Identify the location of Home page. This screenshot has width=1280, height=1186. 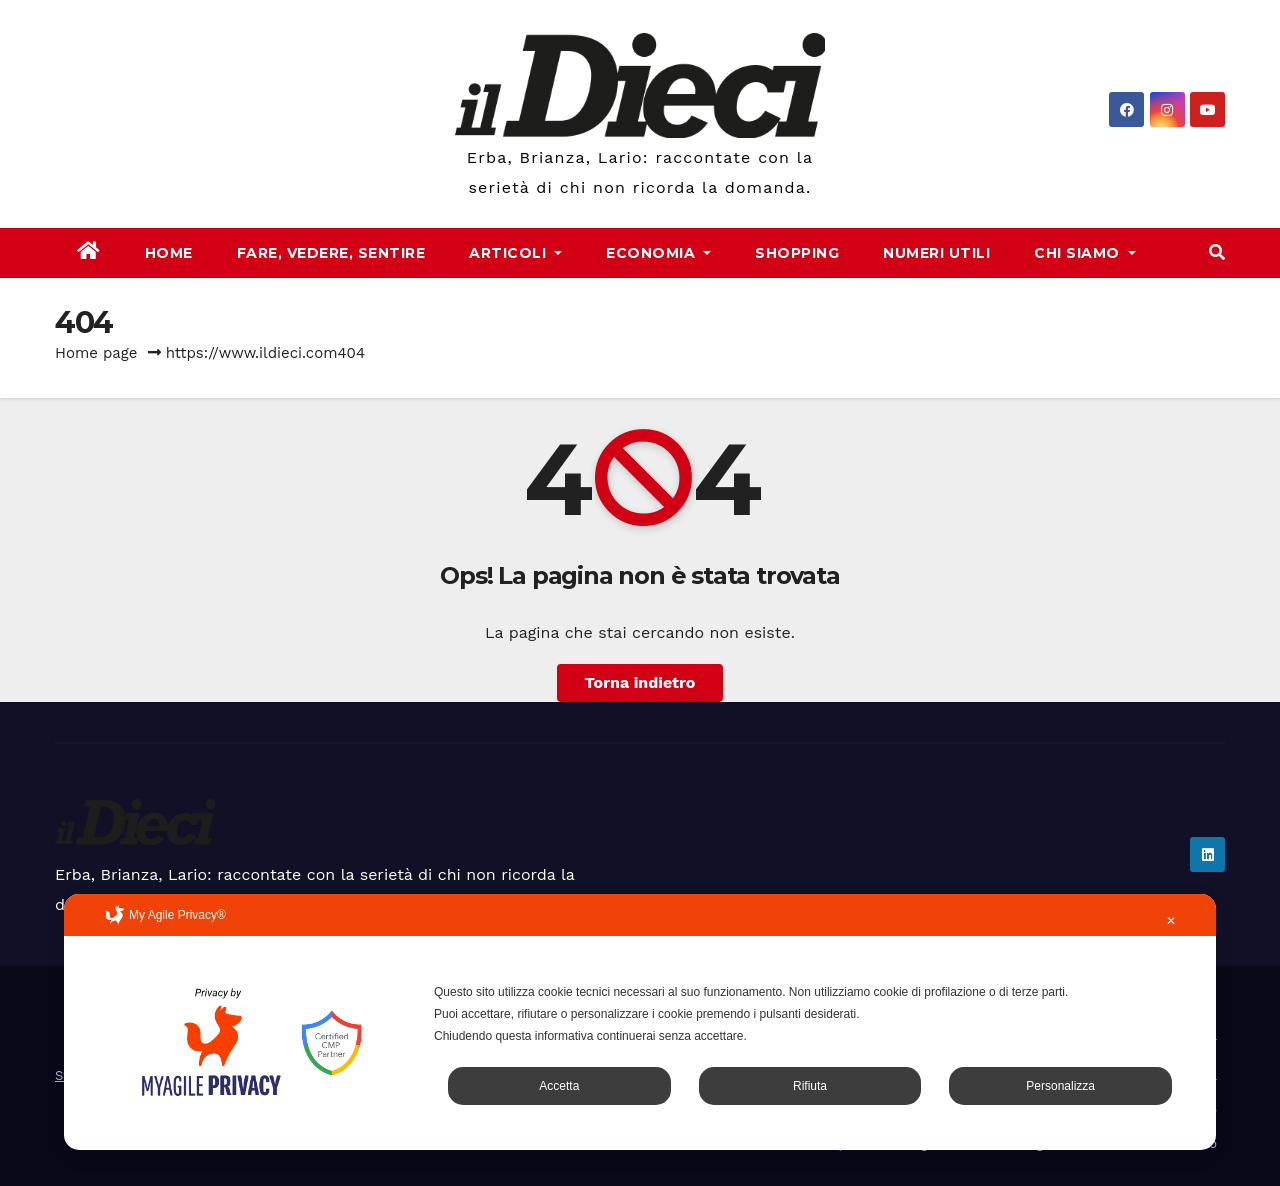
(96, 353).